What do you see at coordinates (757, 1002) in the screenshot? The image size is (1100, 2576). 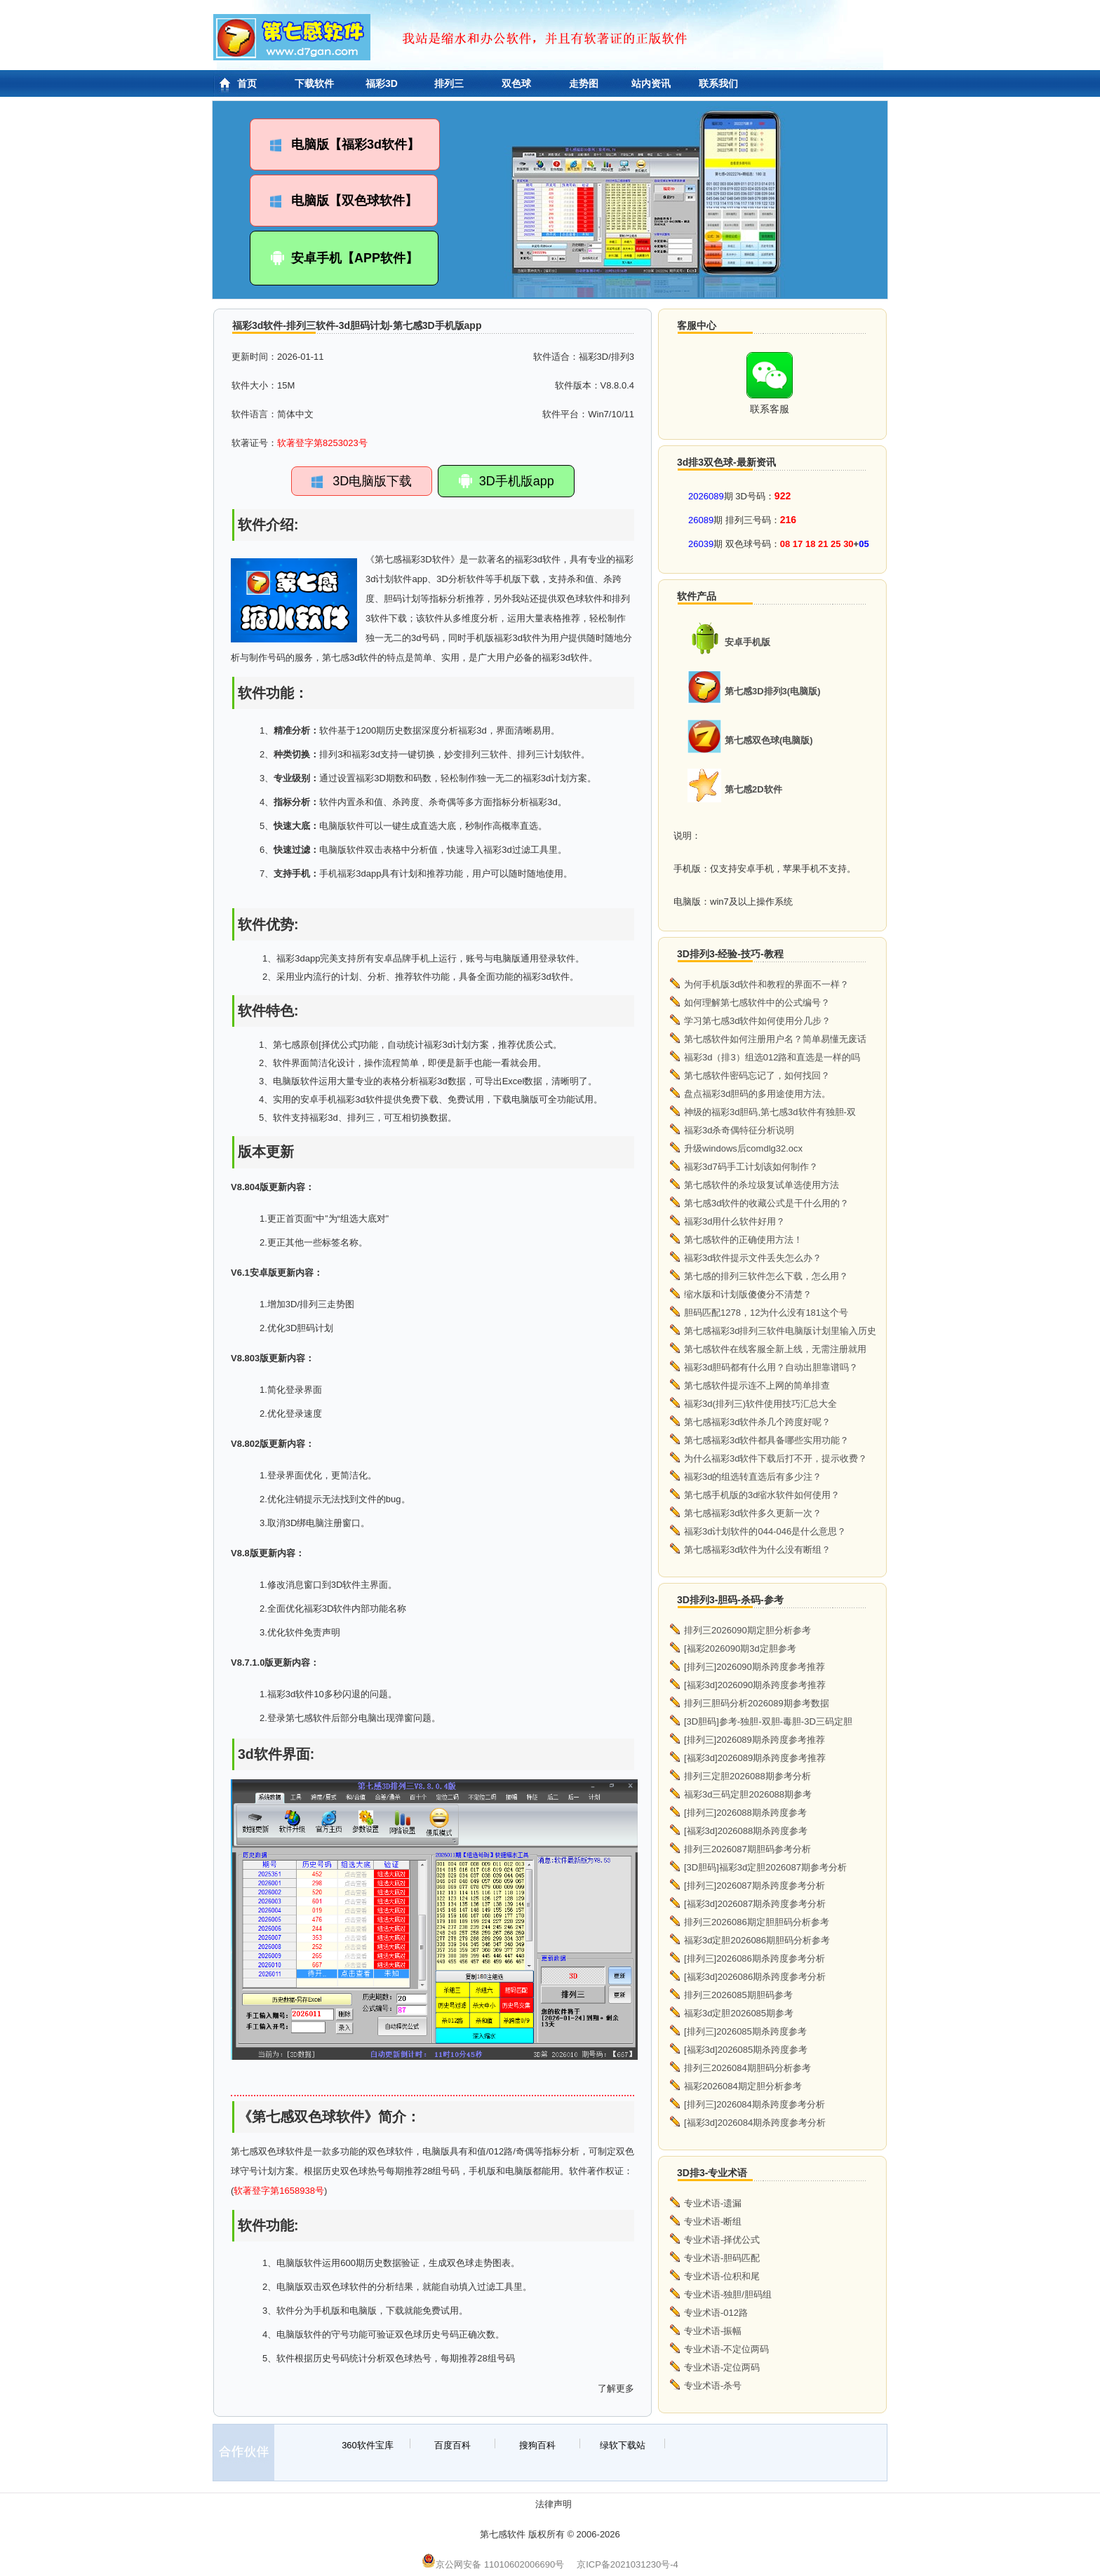 I see `如何理解第七感软件中的公式编号？` at bounding box center [757, 1002].